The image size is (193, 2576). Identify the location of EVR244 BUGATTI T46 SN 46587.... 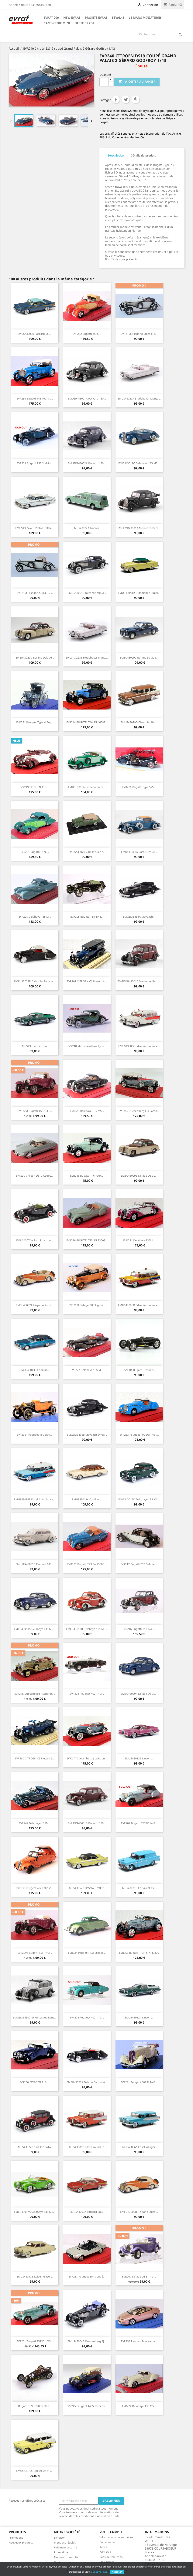
(87, 722).